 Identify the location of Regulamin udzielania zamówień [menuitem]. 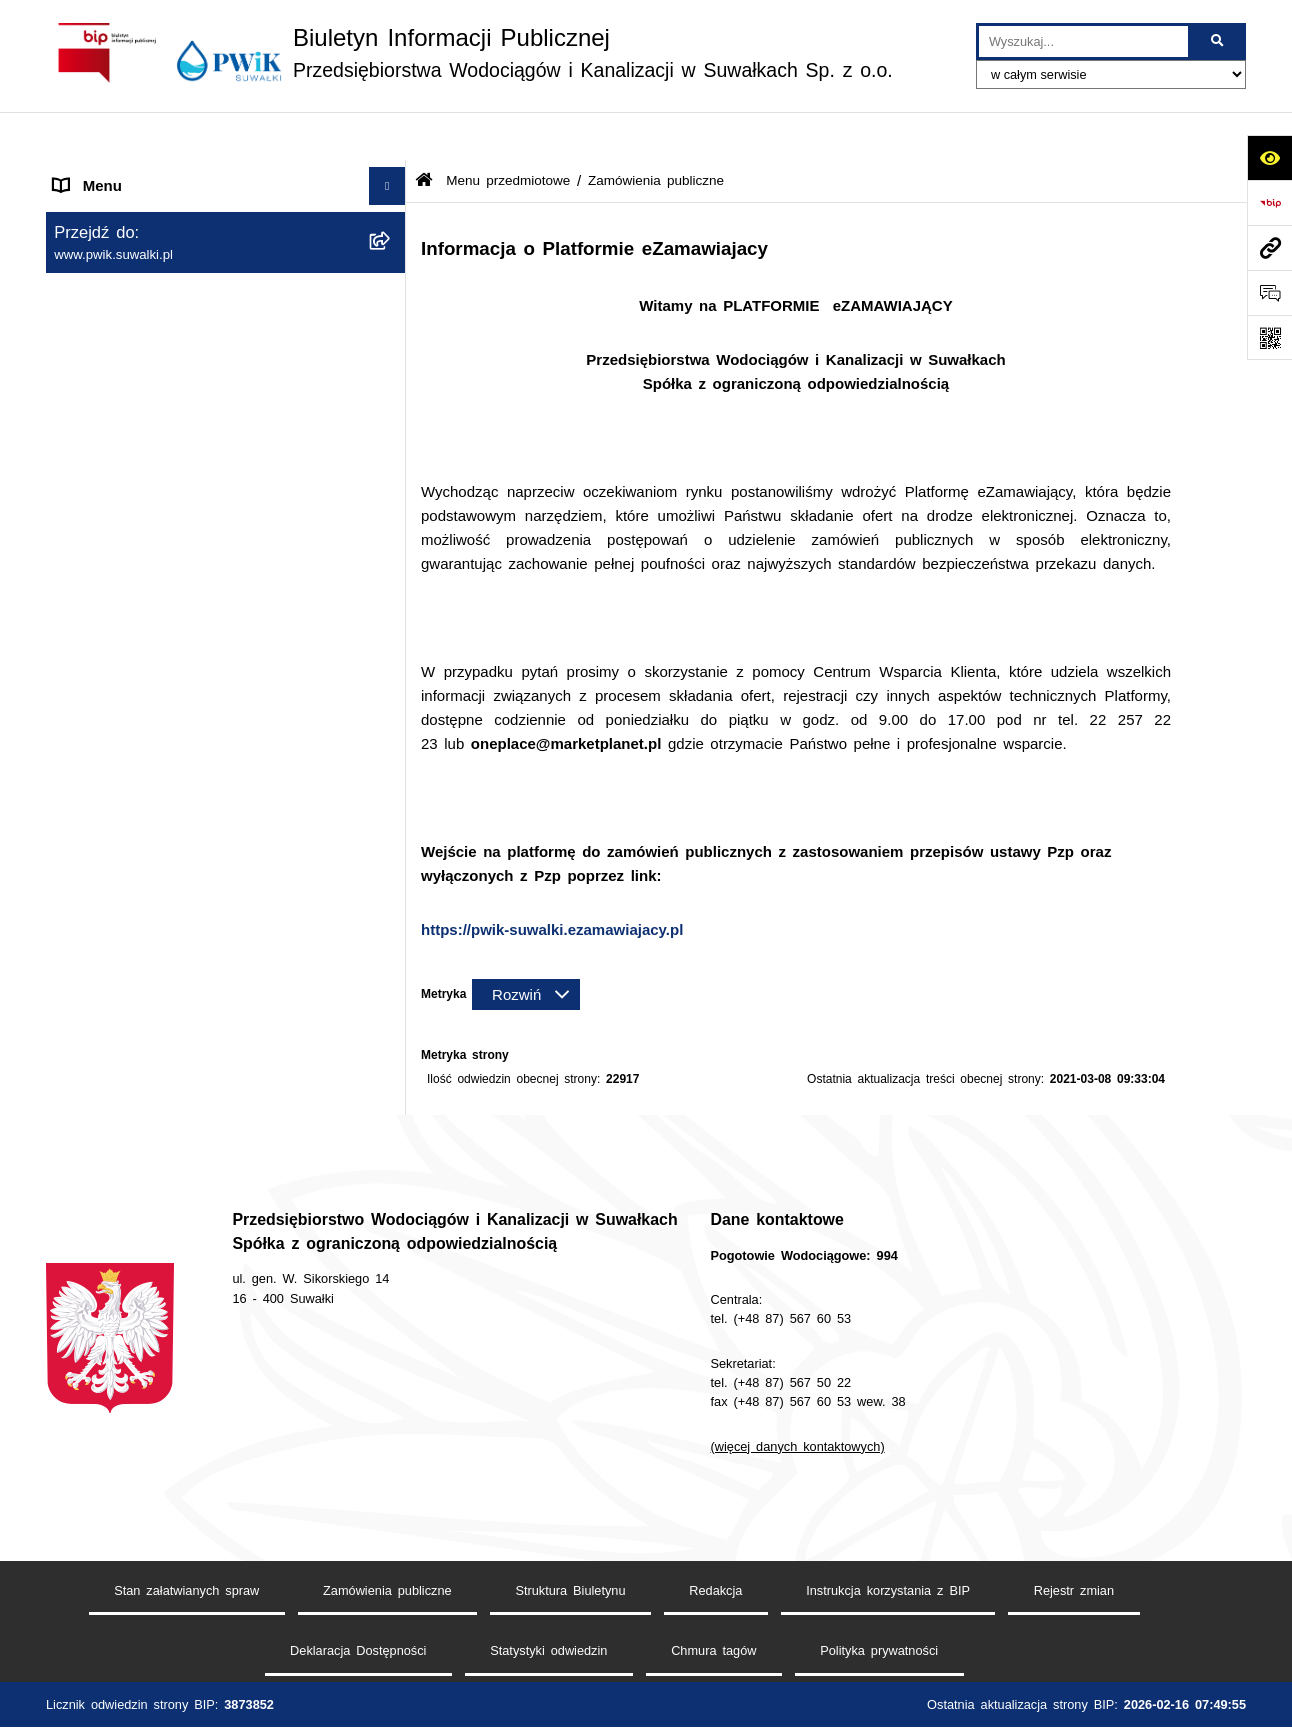
(164, 715).